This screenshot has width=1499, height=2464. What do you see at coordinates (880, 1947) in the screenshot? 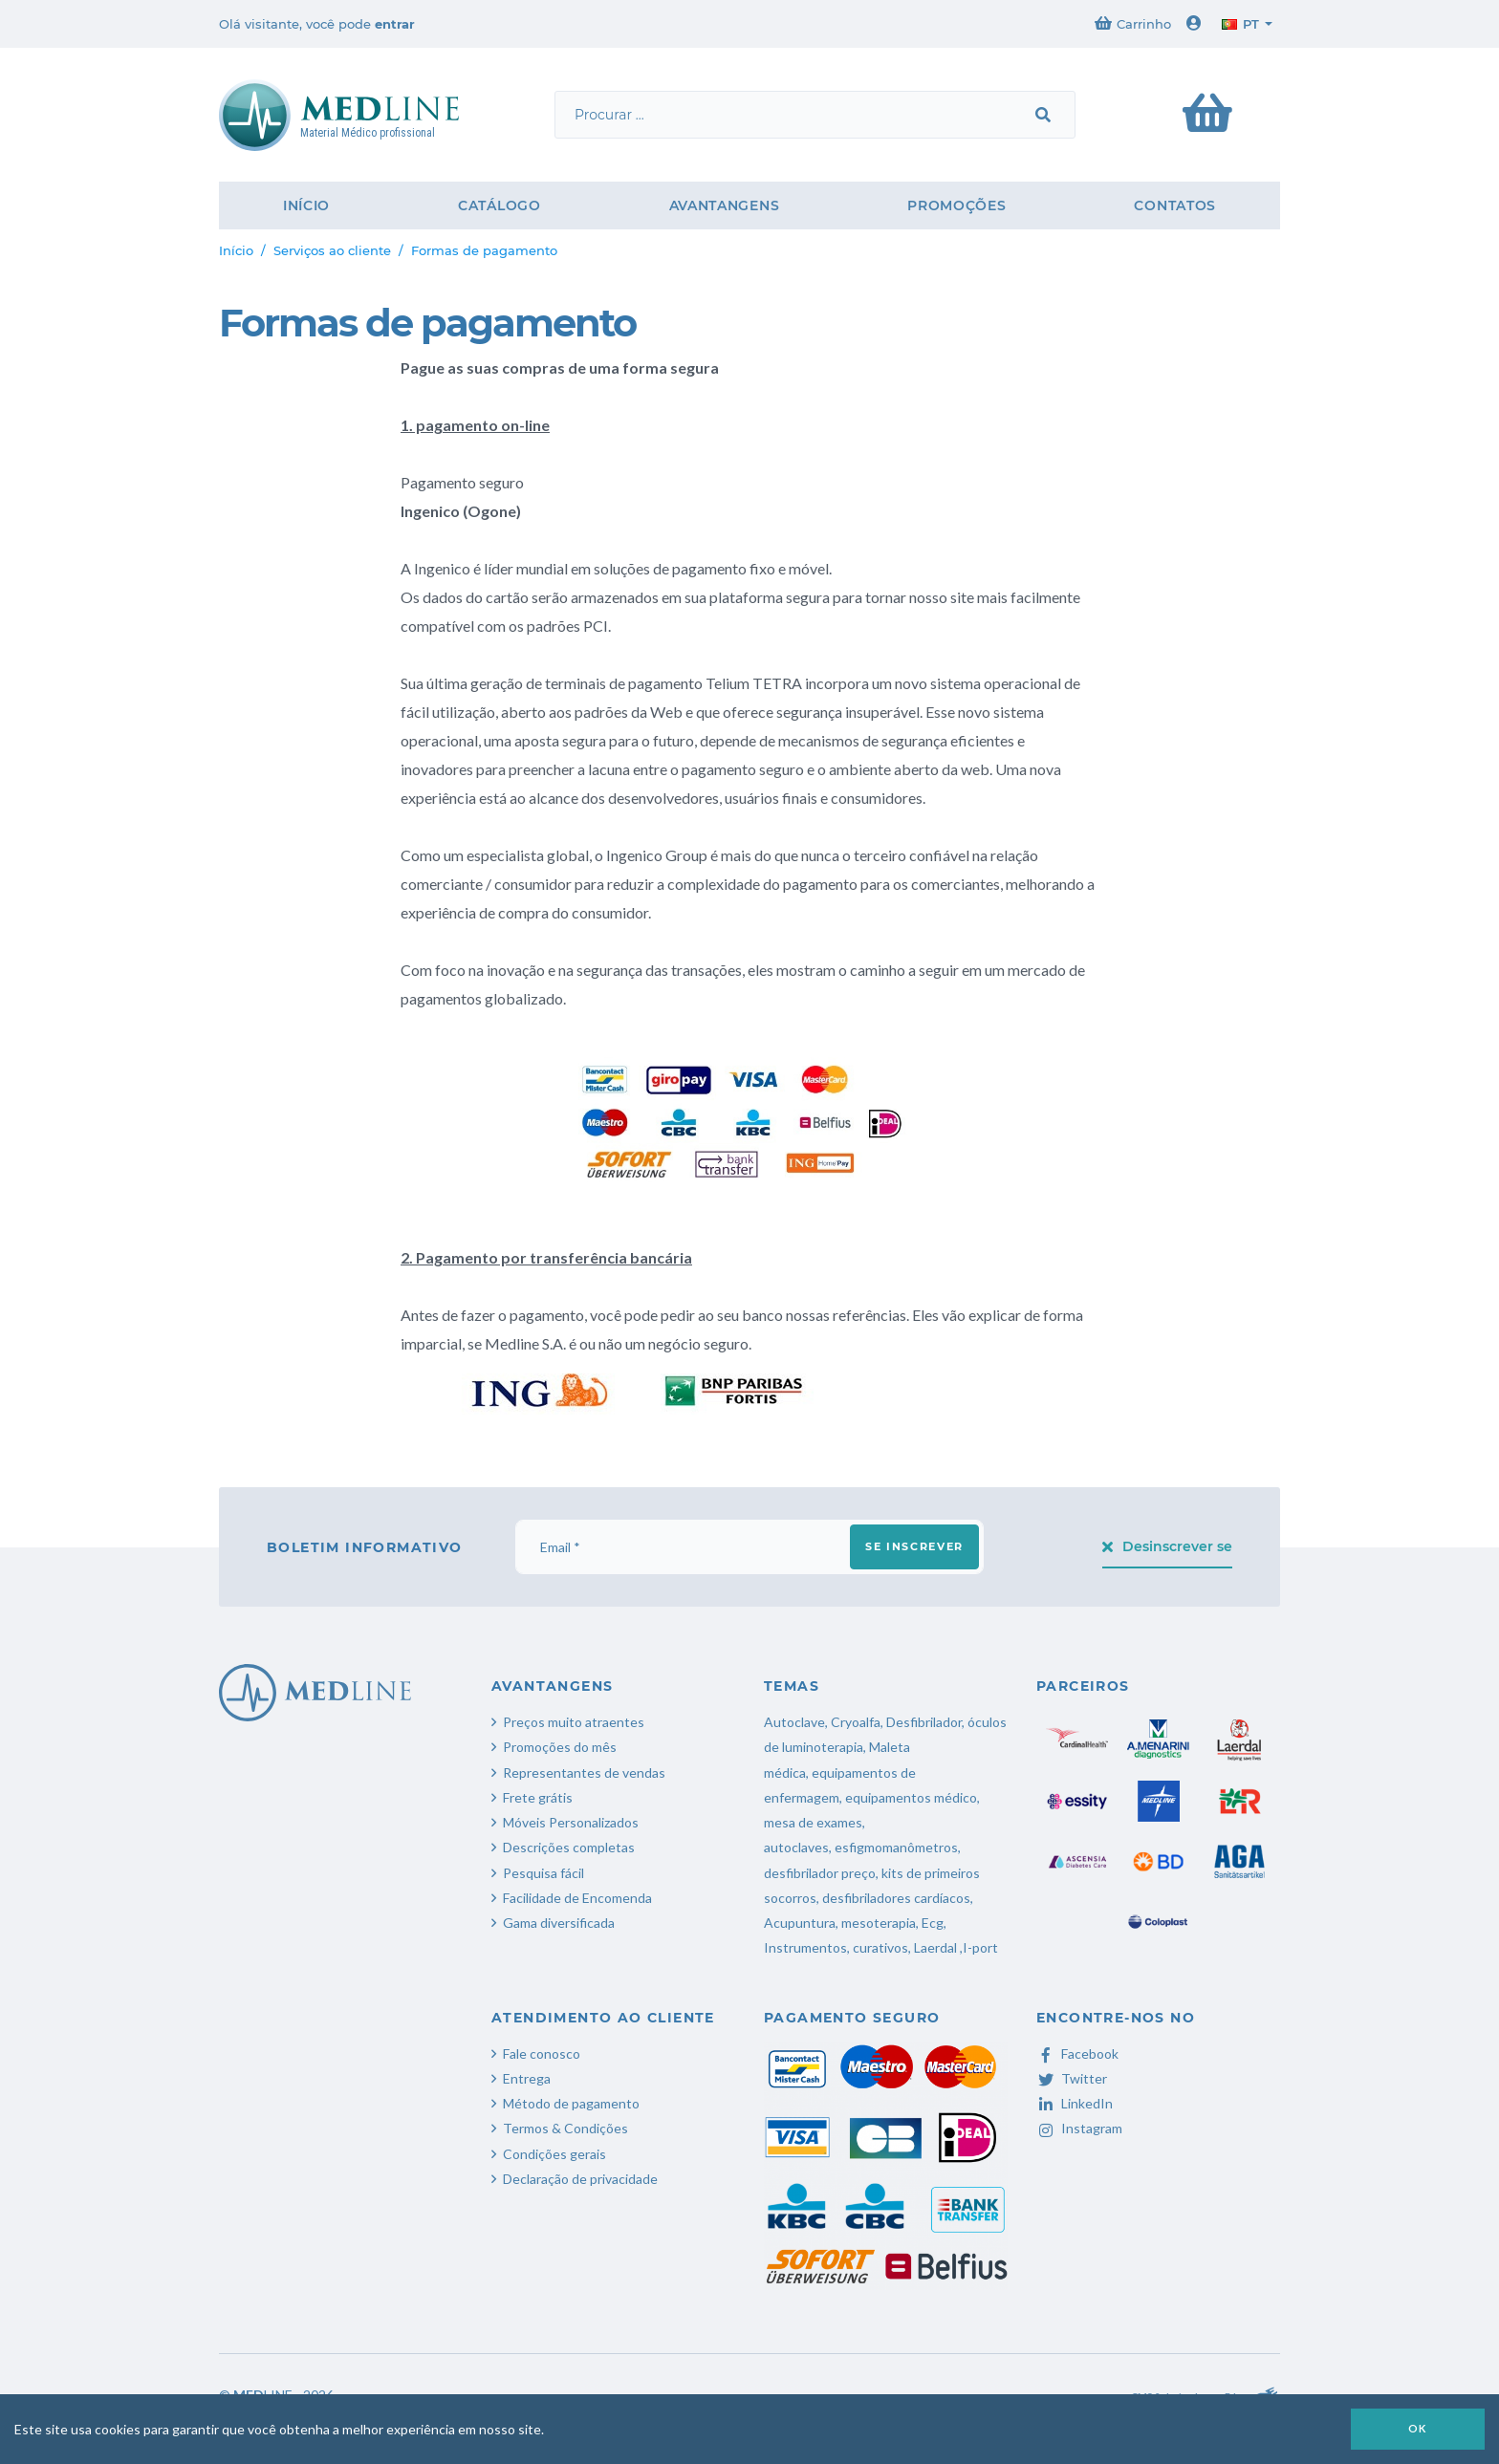
I see `curativos` at bounding box center [880, 1947].